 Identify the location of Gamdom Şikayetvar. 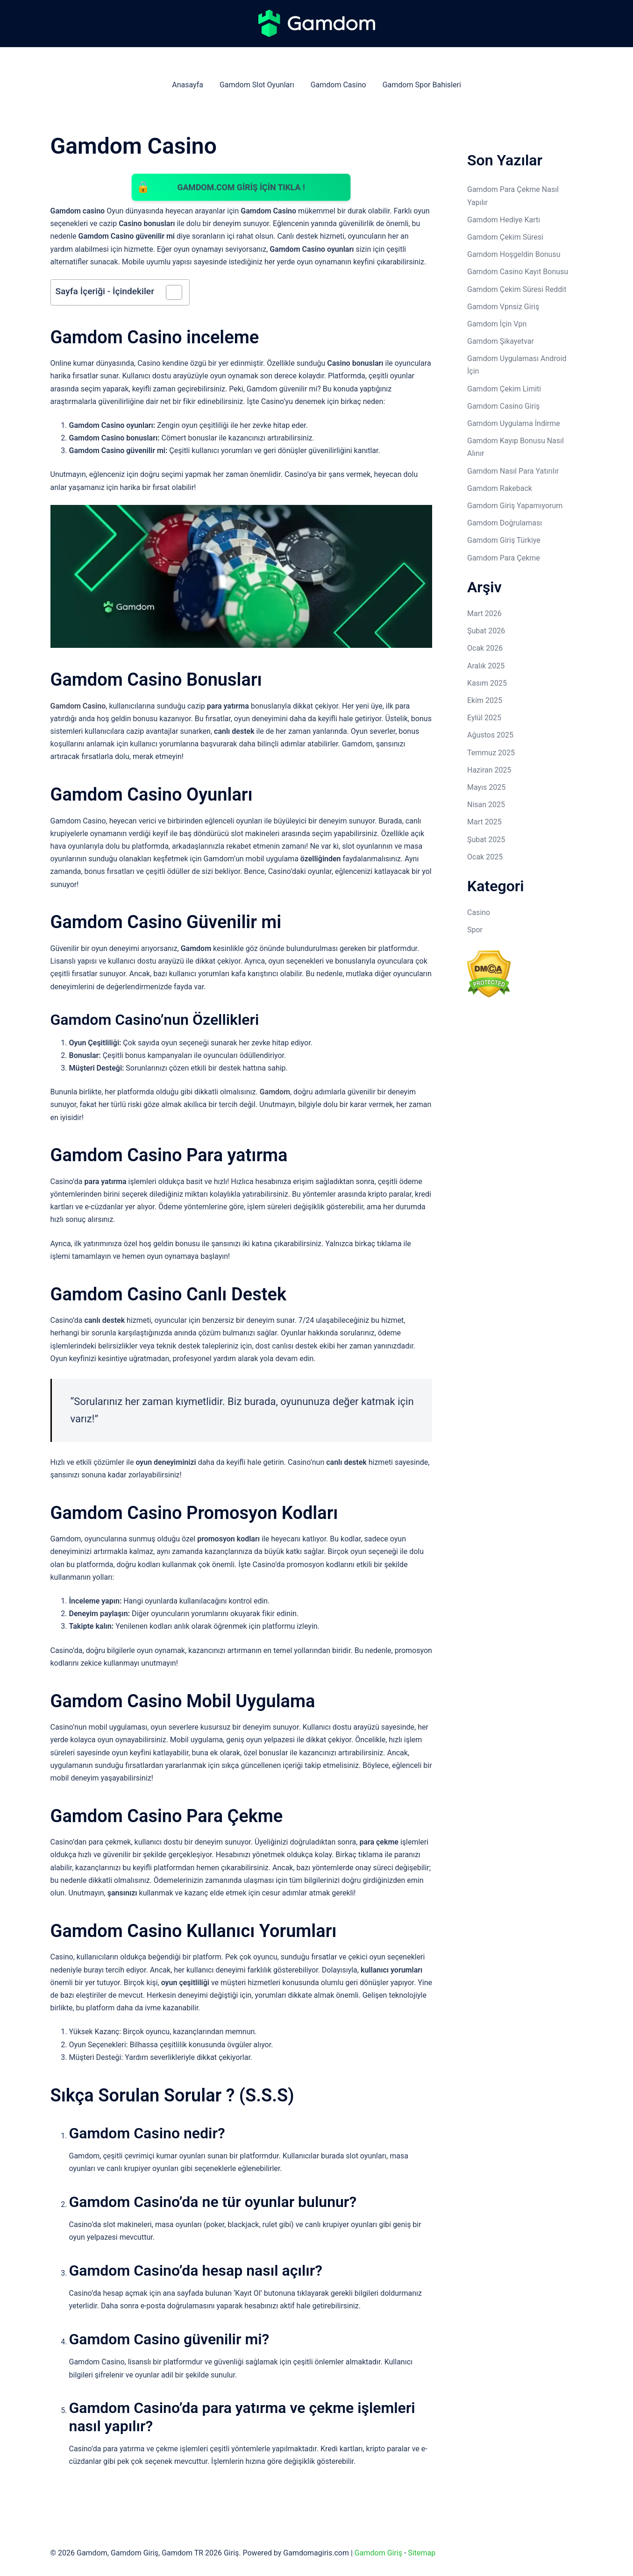
(500, 341).